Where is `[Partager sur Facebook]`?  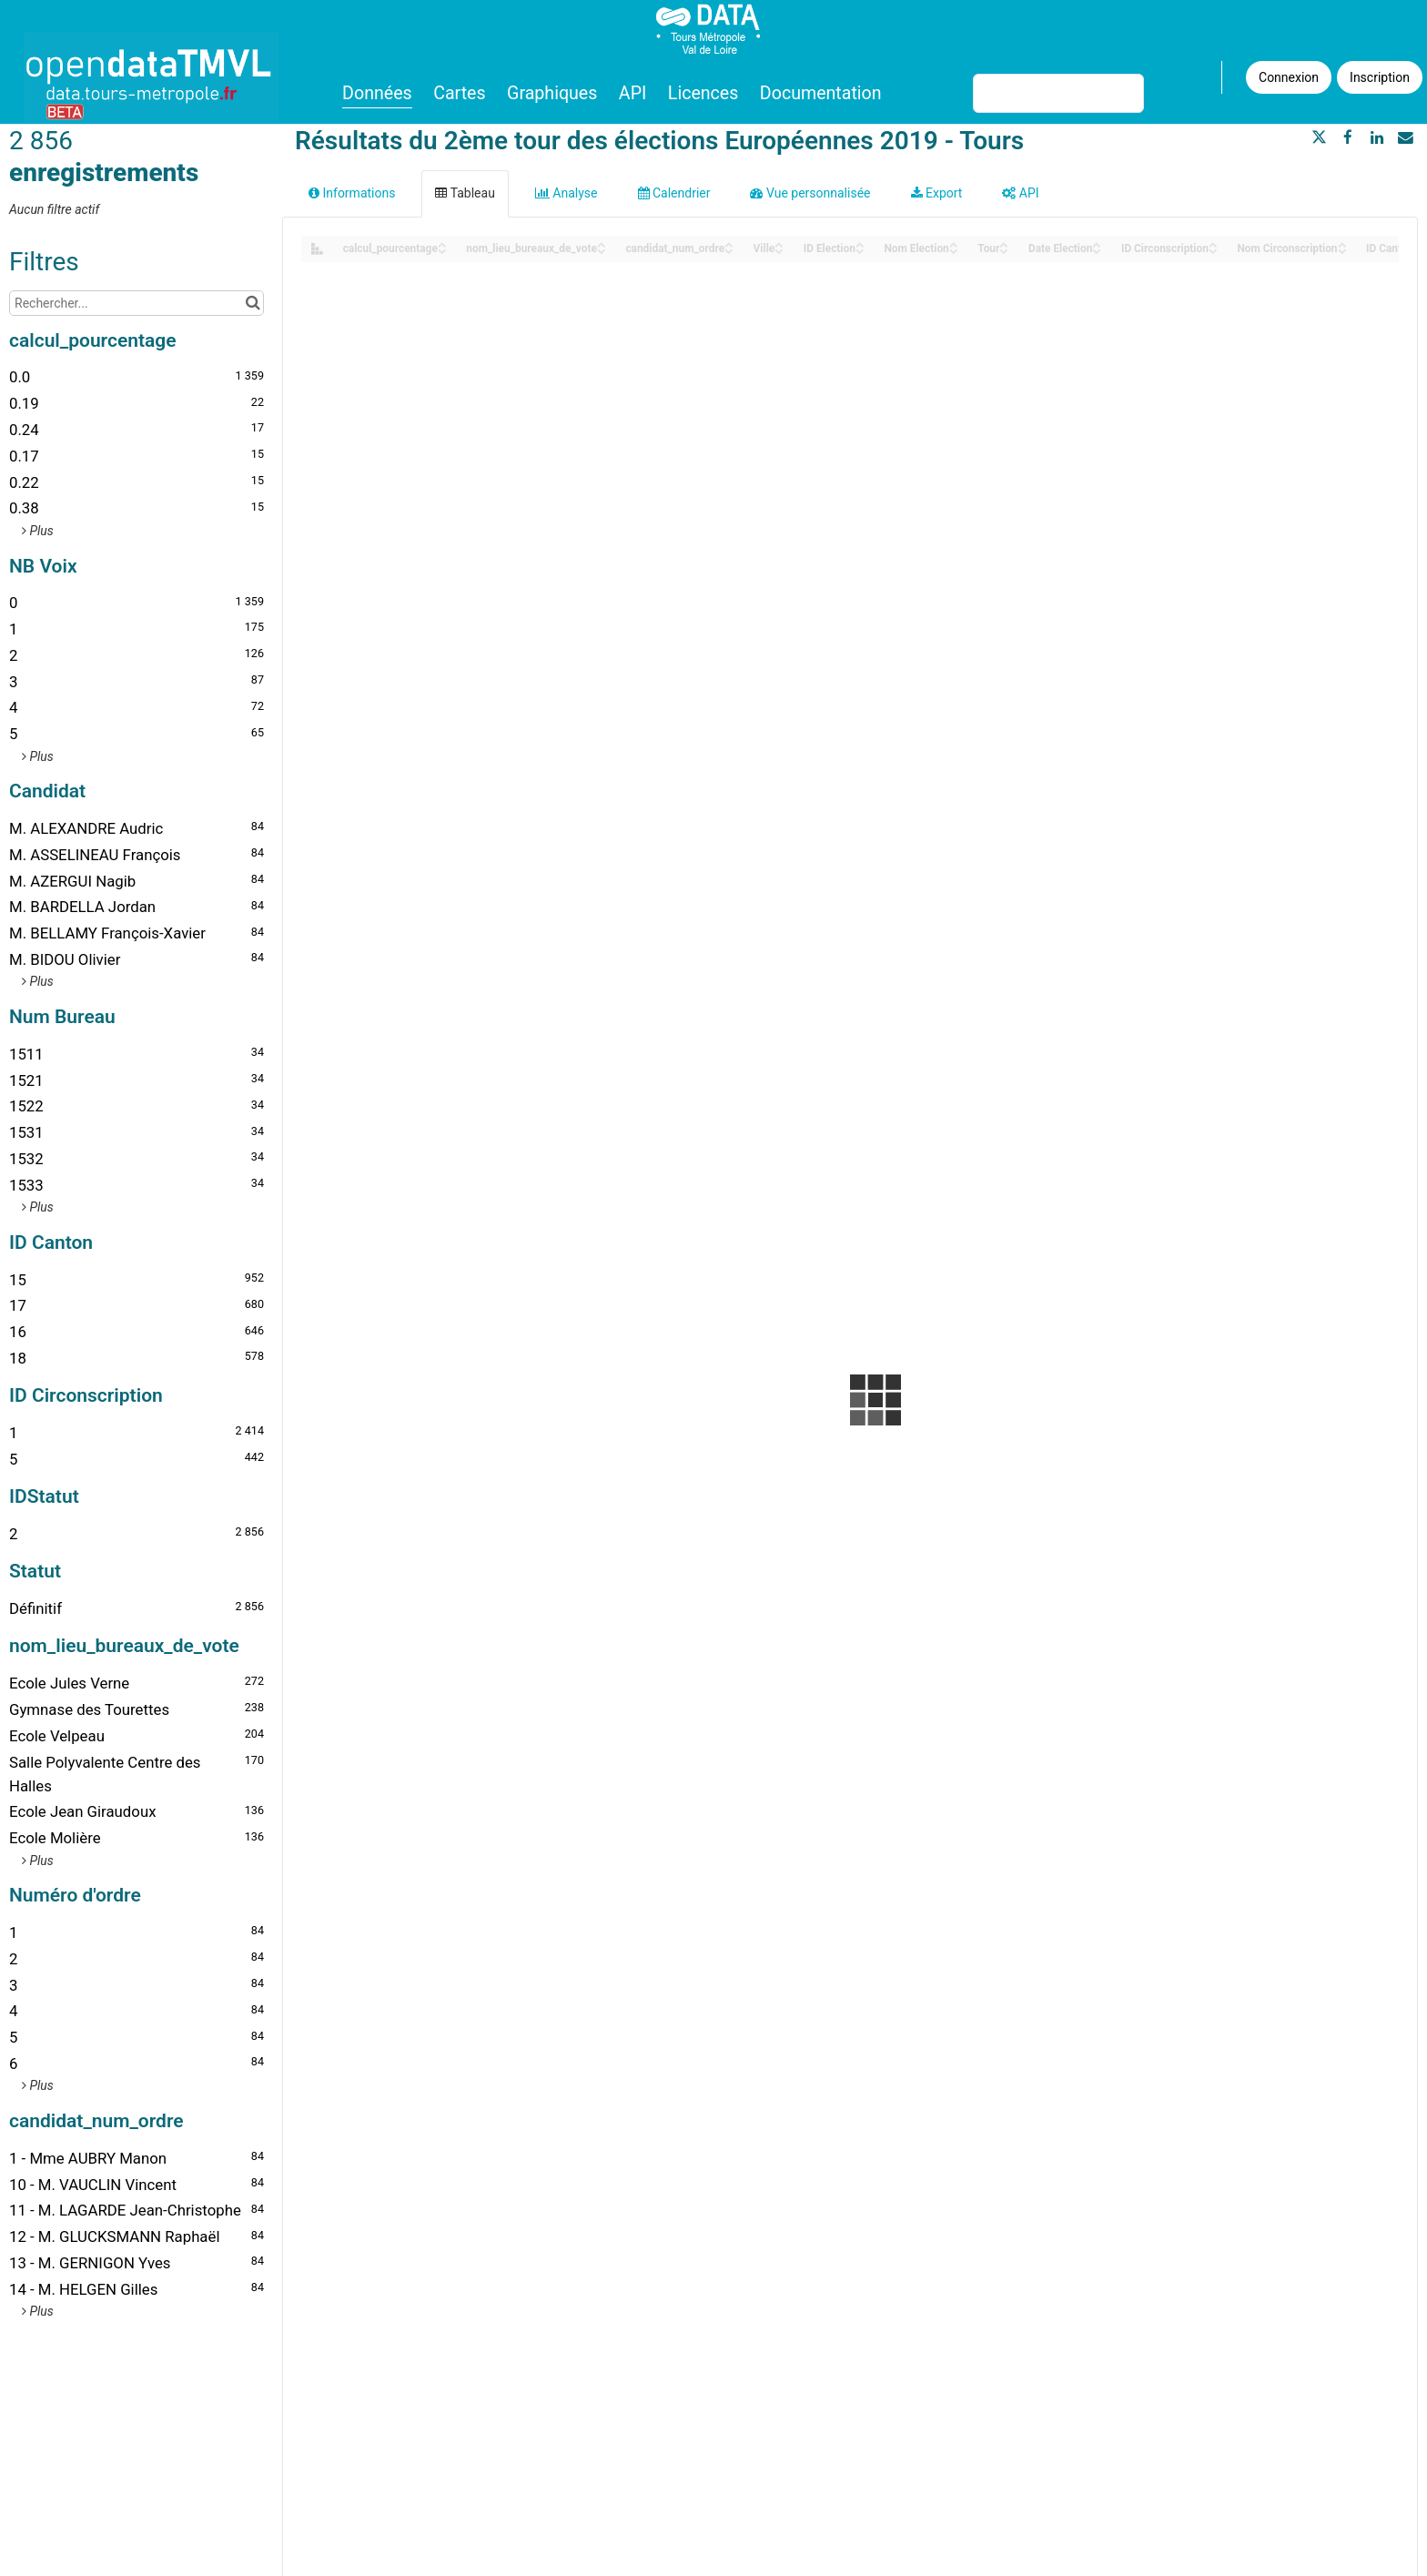 [Partager sur Facebook] is located at coordinates (1348, 137).